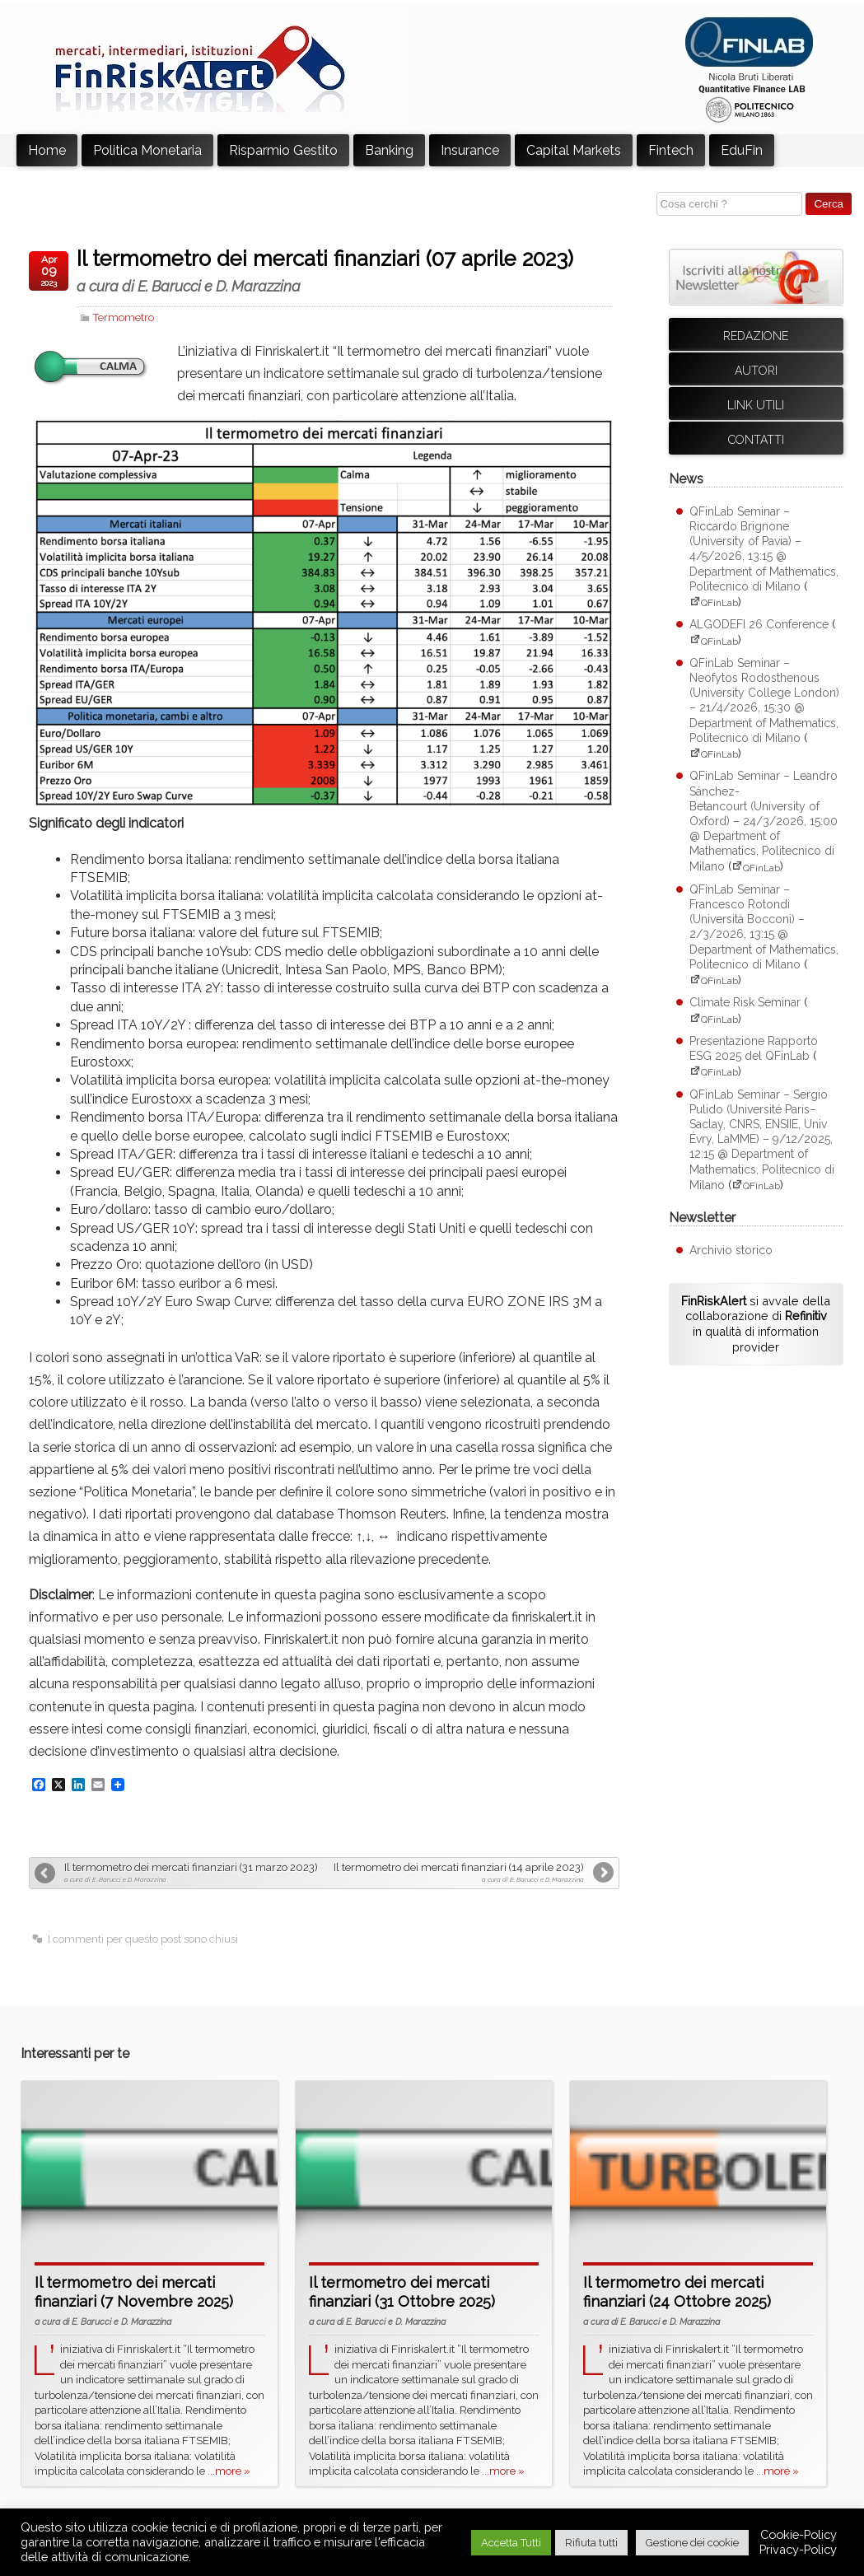 The image size is (864, 2576). Describe the element at coordinates (755, 405) in the screenshot. I see `Link utili` at that location.